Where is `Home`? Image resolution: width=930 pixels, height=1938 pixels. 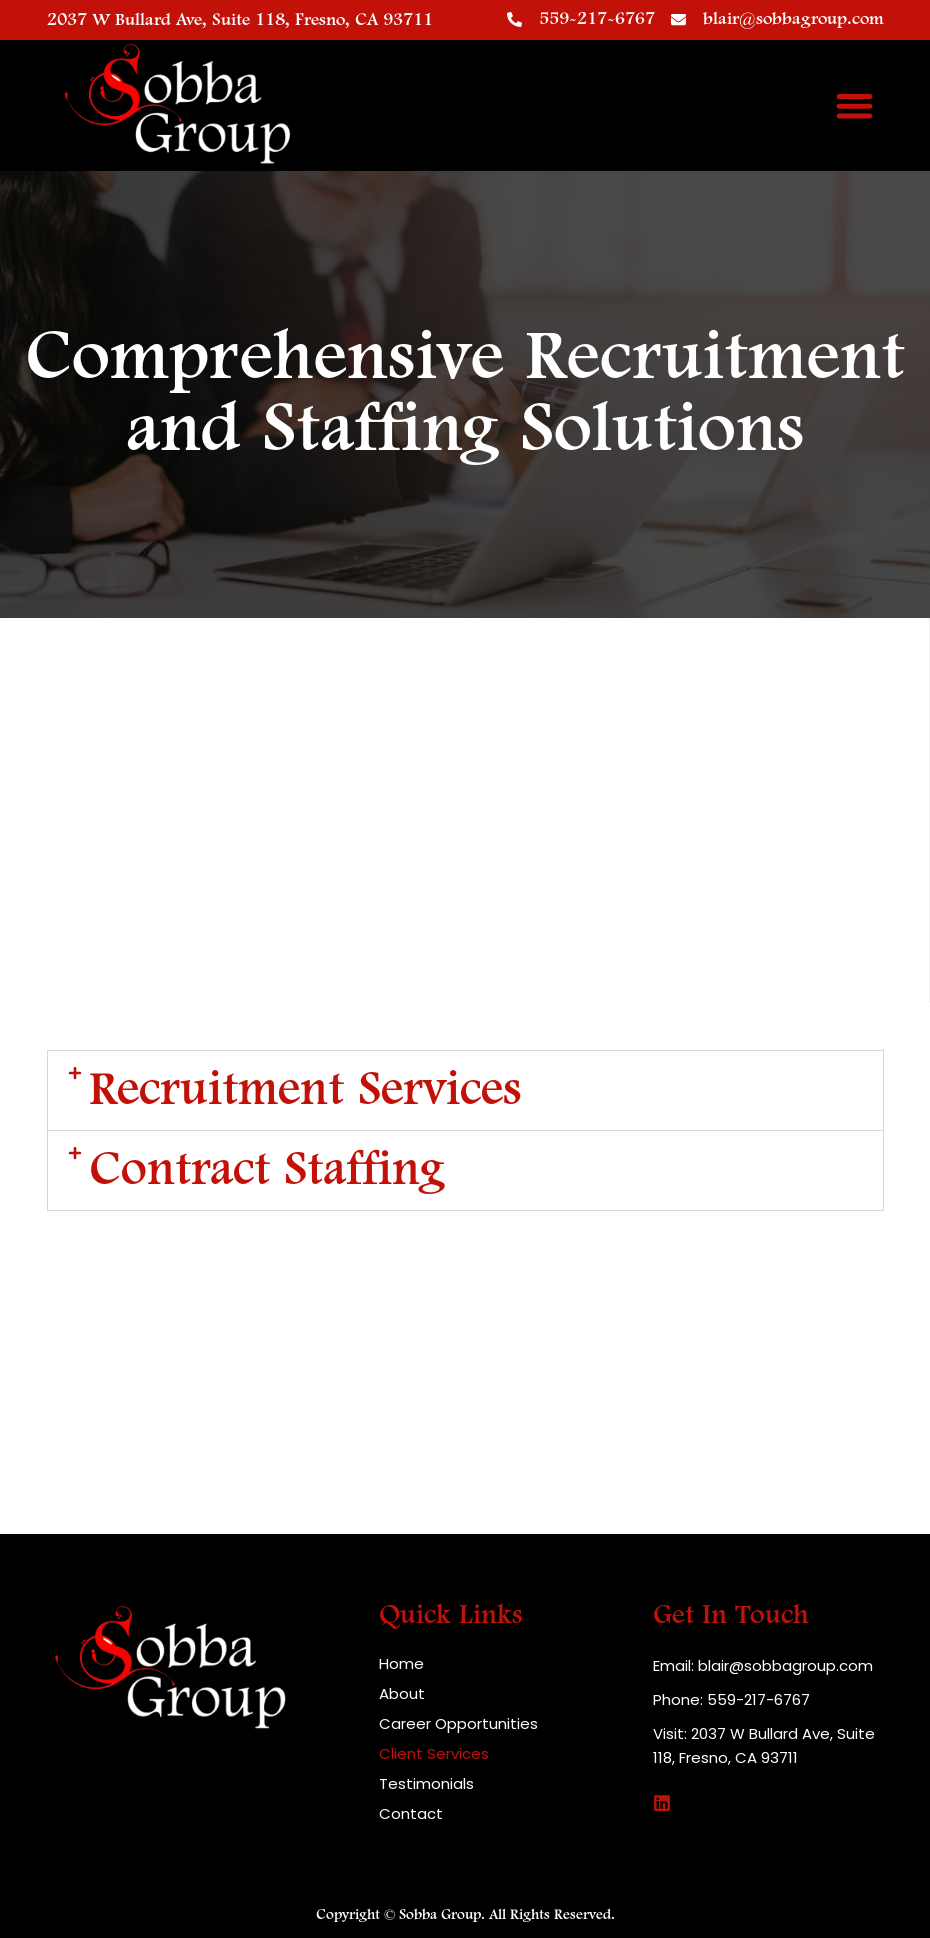
Home is located at coordinates (401, 1664).